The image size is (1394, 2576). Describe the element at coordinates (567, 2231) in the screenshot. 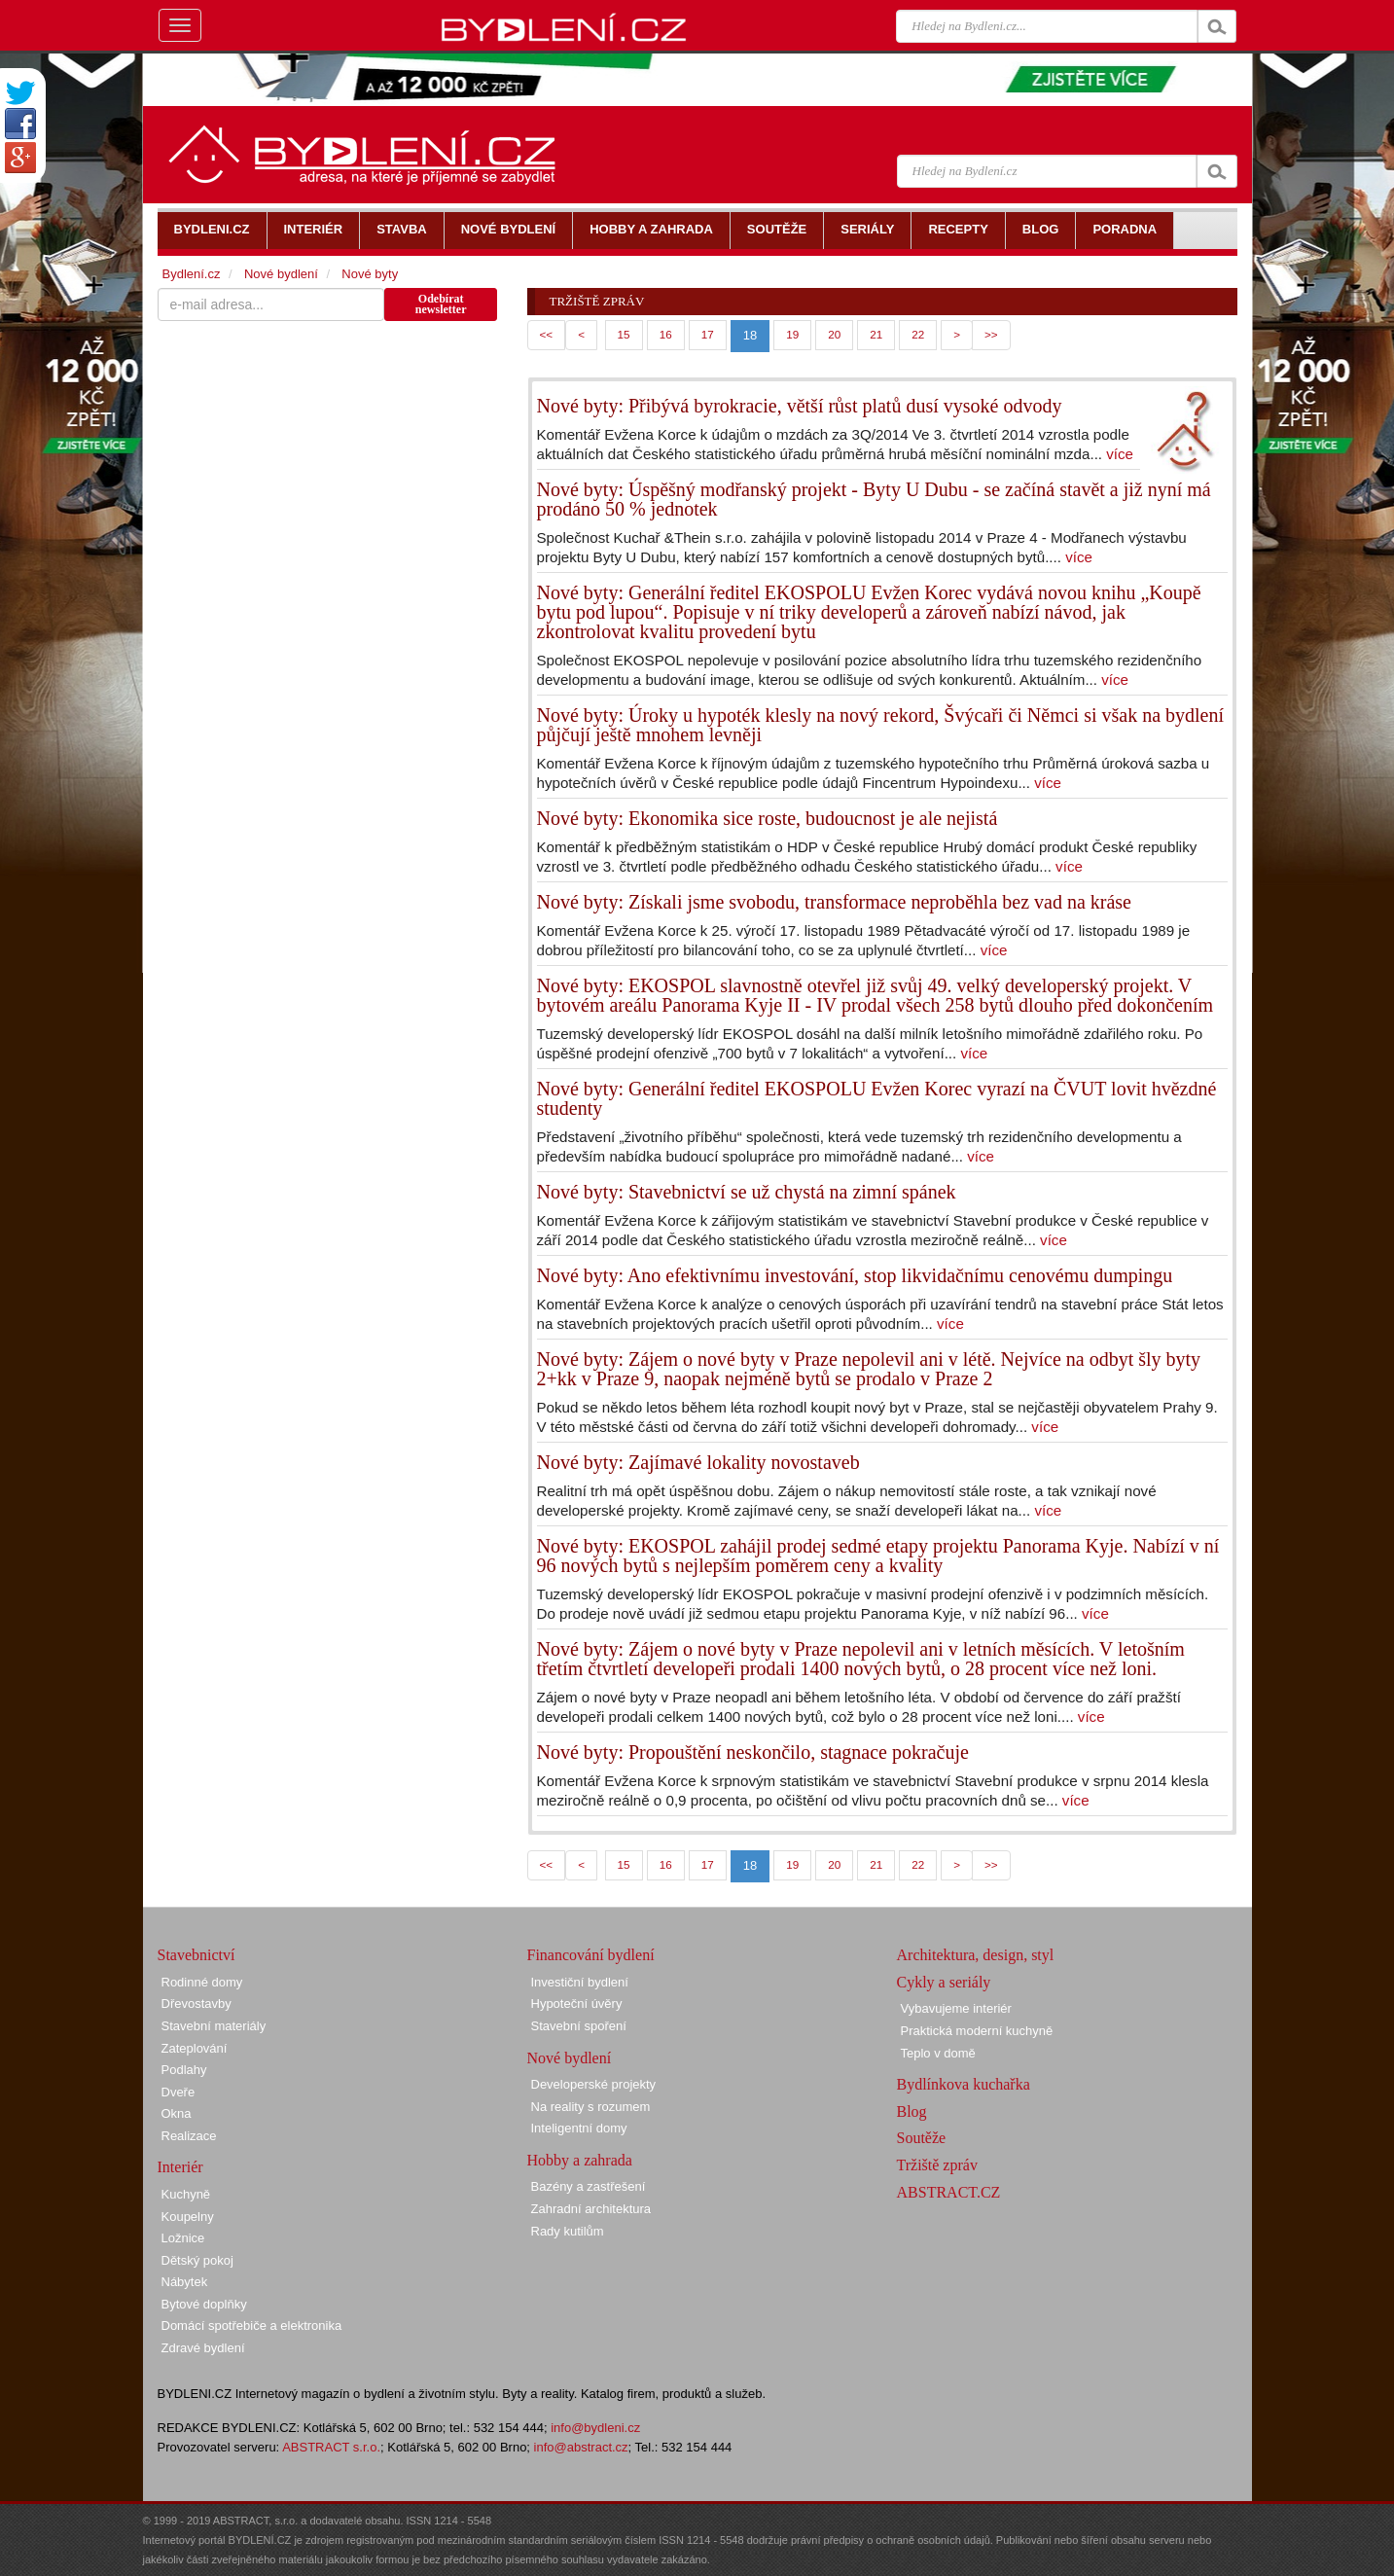

I see `Rady kutilům` at that location.